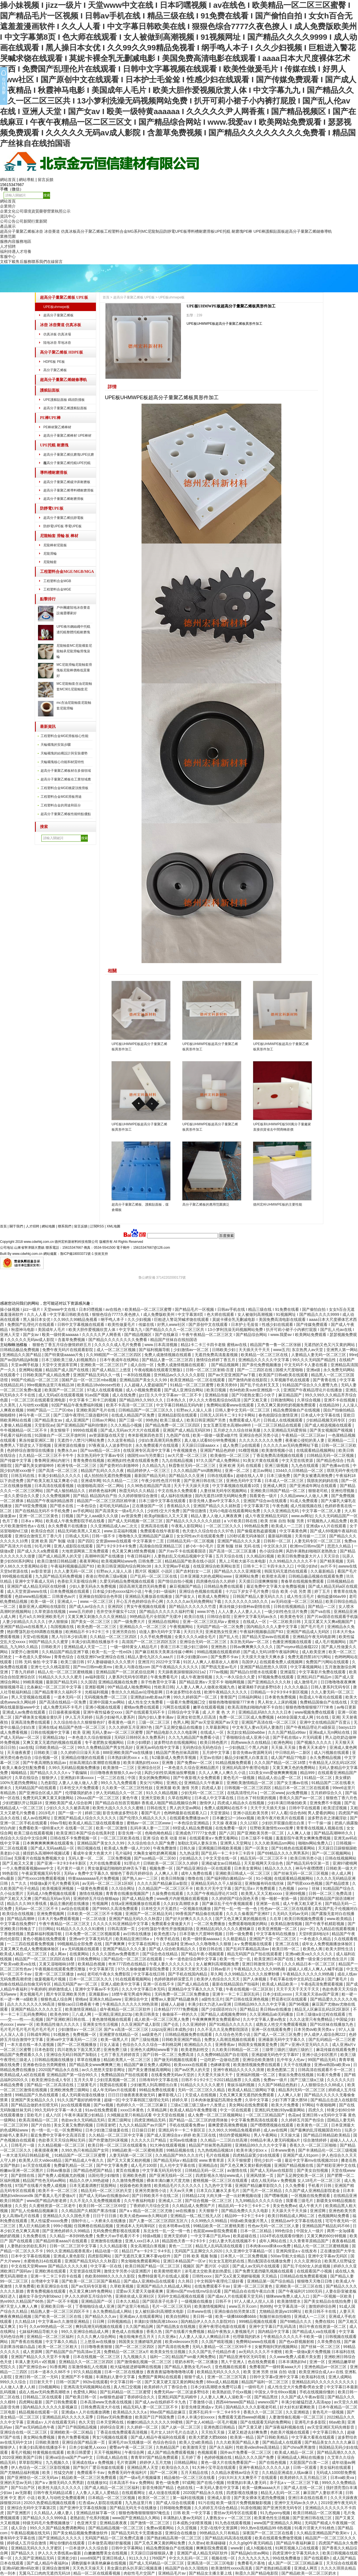 The width and height of the screenshot is (358, 2576). Describe the element at coordinates (288, 2296) in the screenshot. I see `猫咪www免费人成人入口` at that location.